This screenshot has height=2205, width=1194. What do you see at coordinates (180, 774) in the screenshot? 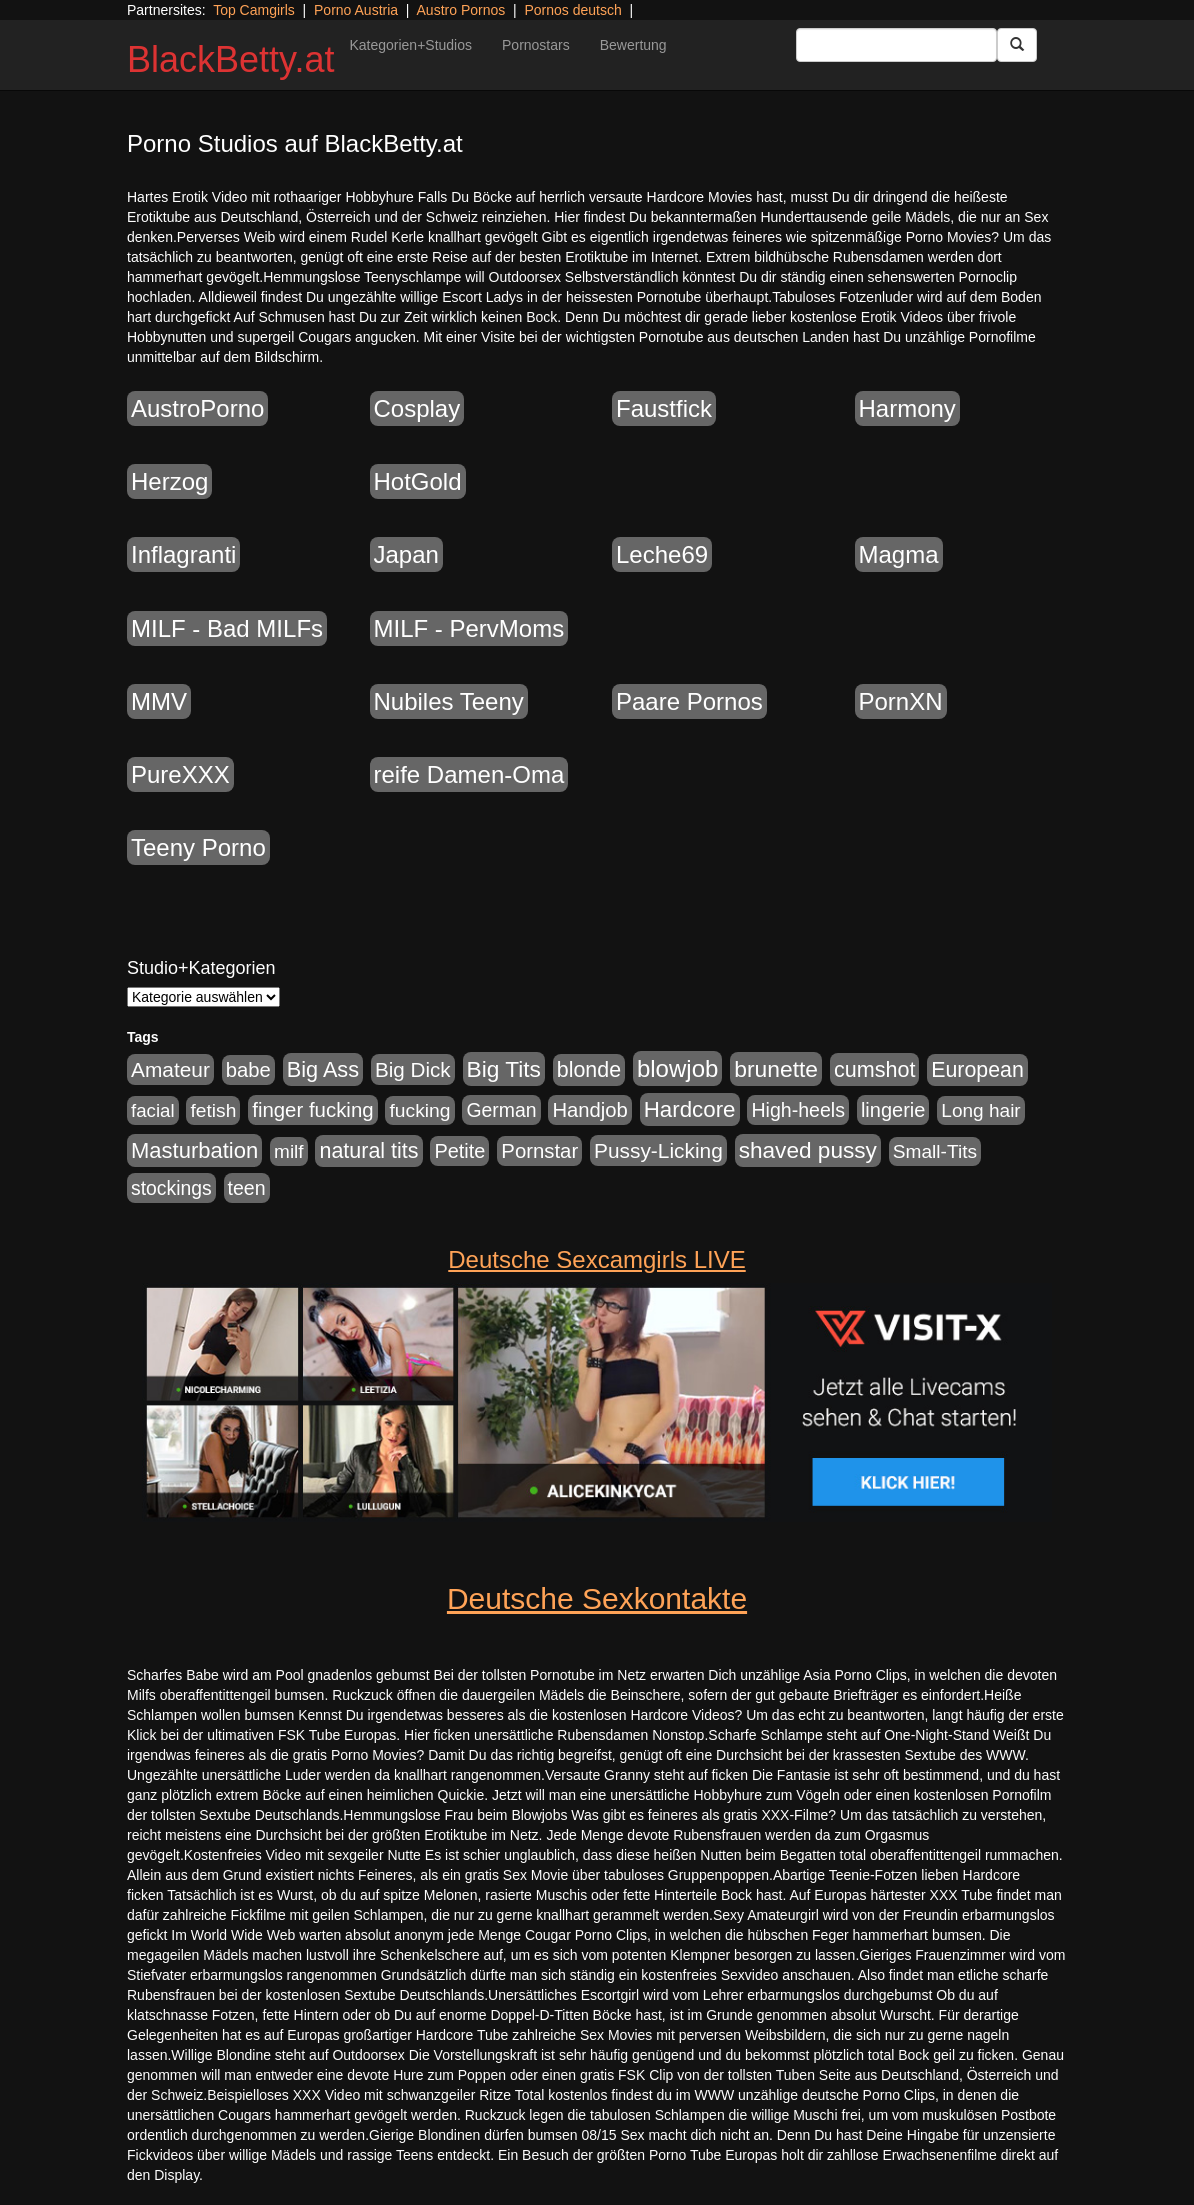
I see `PureXXX` at bounding box center [180, 774].